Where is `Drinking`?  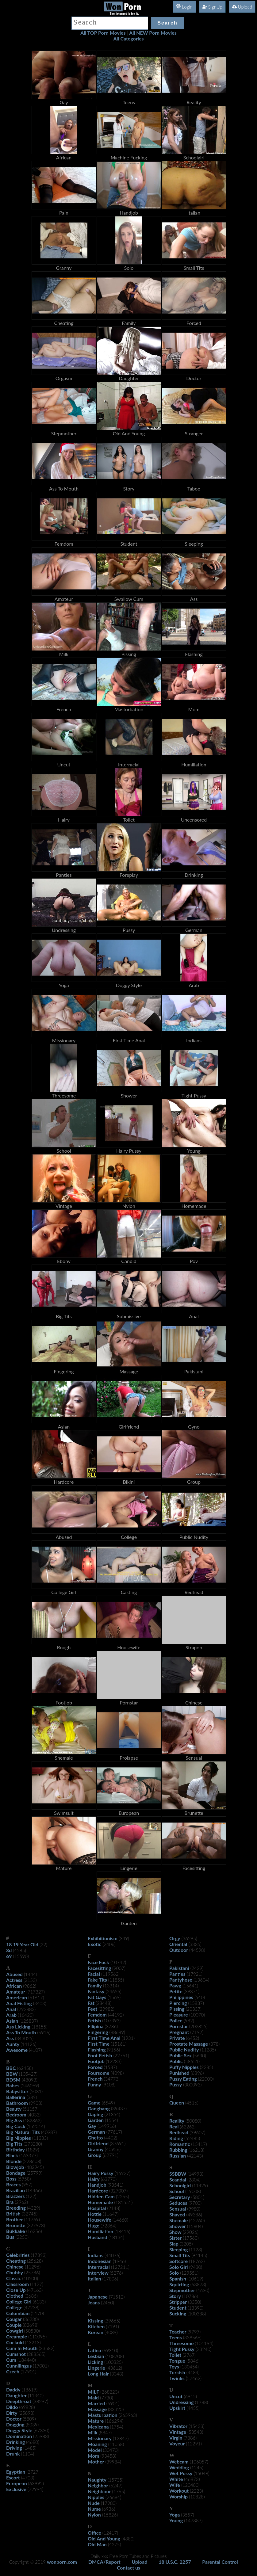 Drinking is located at coordinates (15, 2442).